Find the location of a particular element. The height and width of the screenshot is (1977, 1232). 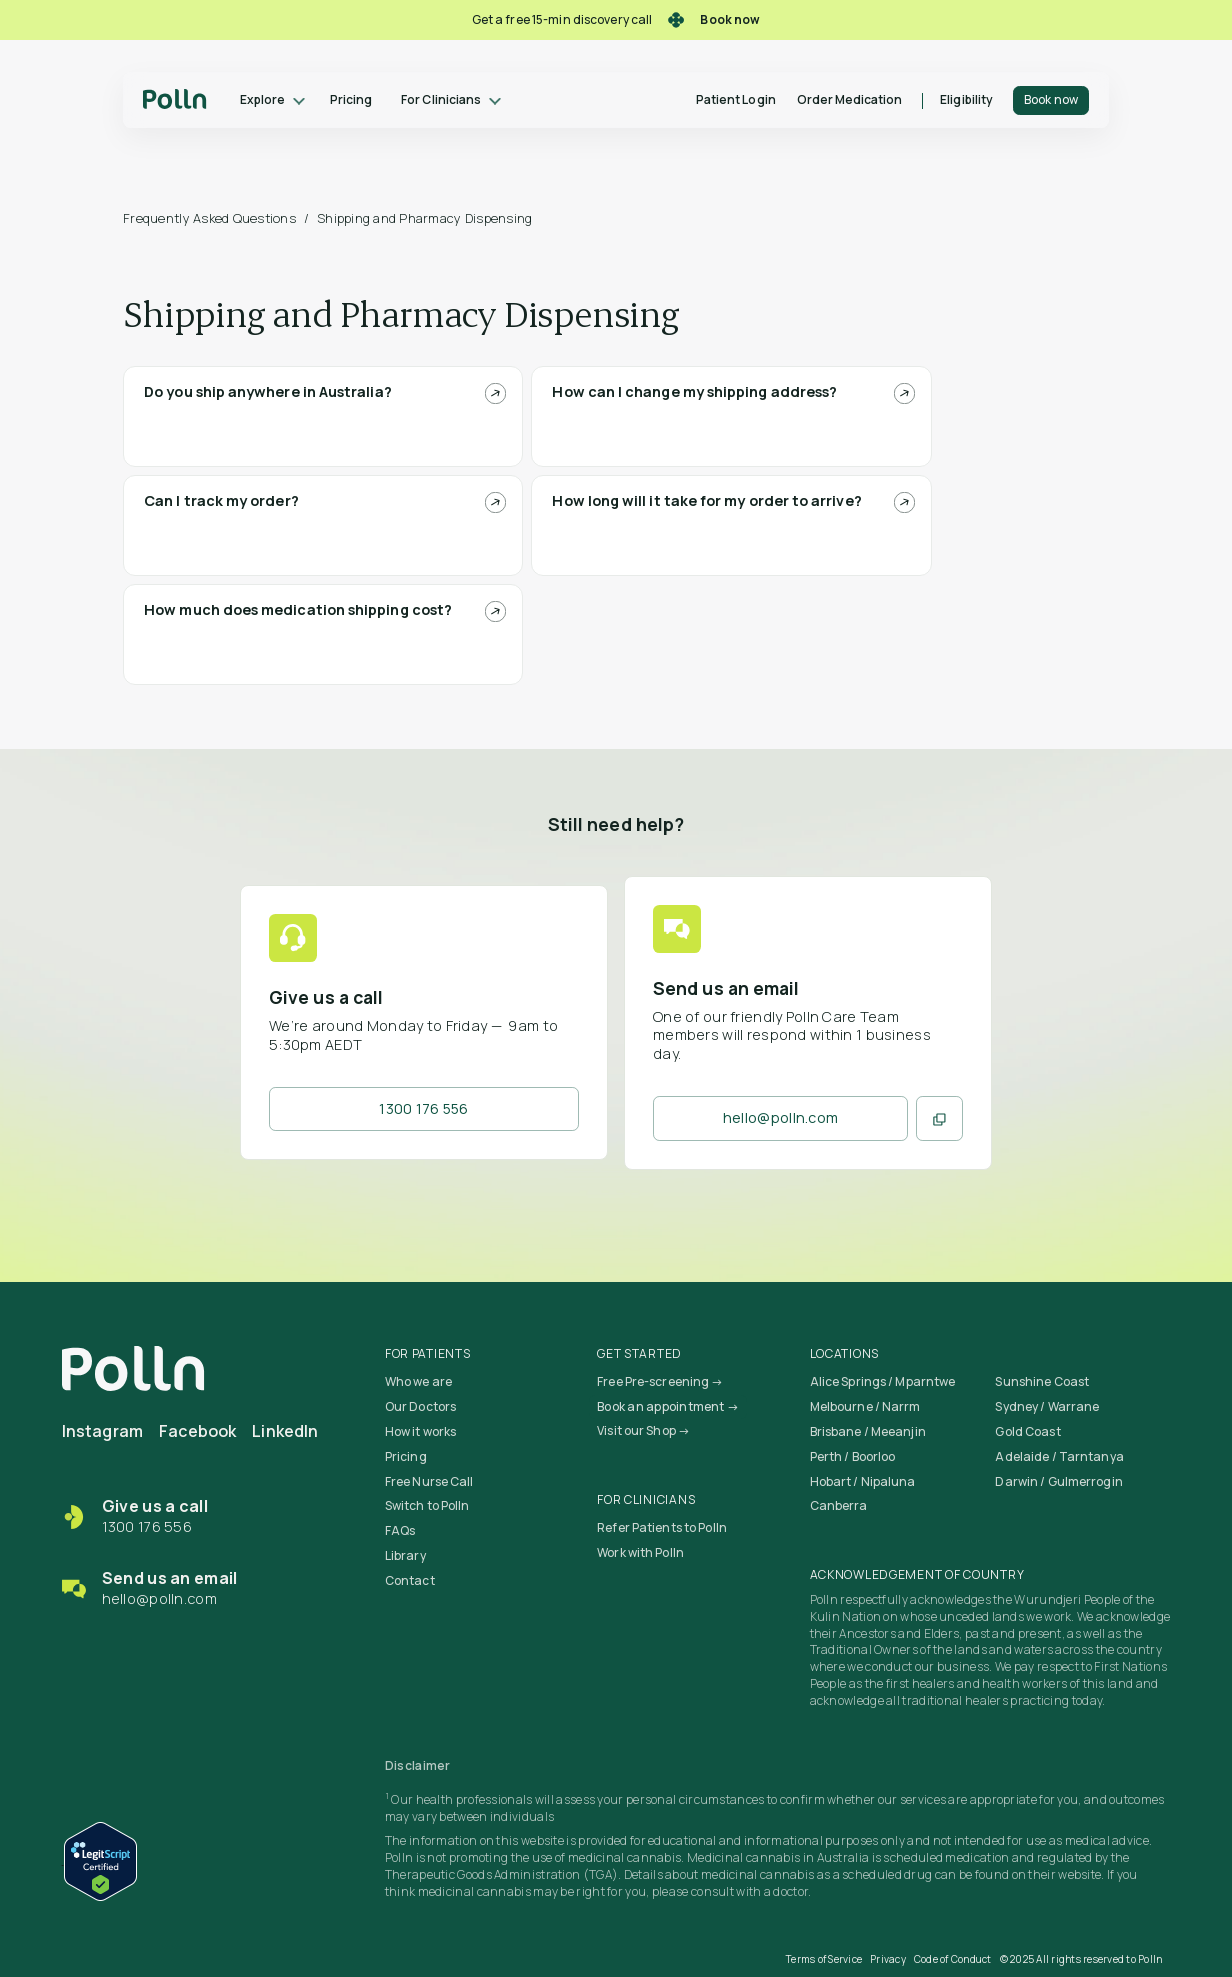

Pricing is located at coordinates (351, 99).